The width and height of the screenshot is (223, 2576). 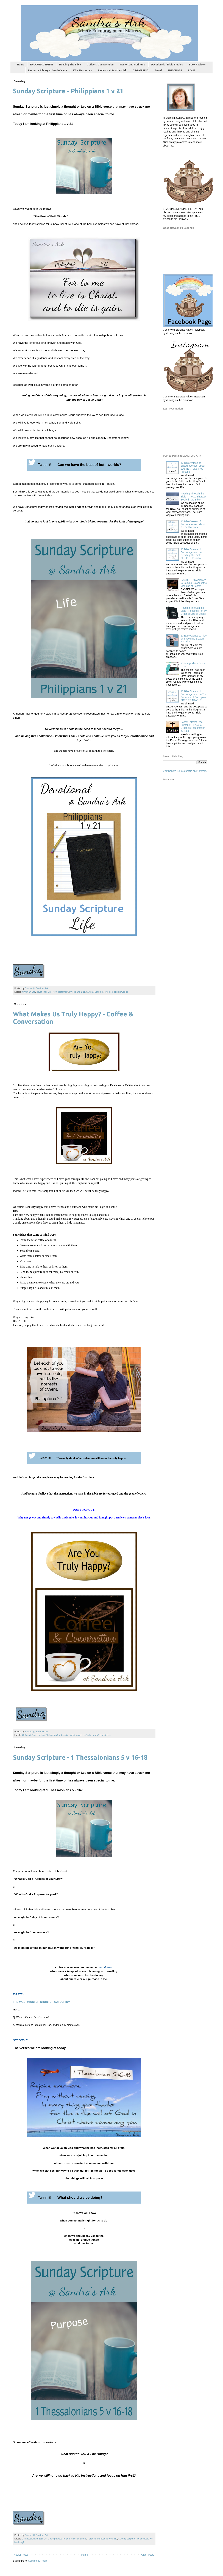 I want to click on ORGANISING, so click(x=141, y=70).